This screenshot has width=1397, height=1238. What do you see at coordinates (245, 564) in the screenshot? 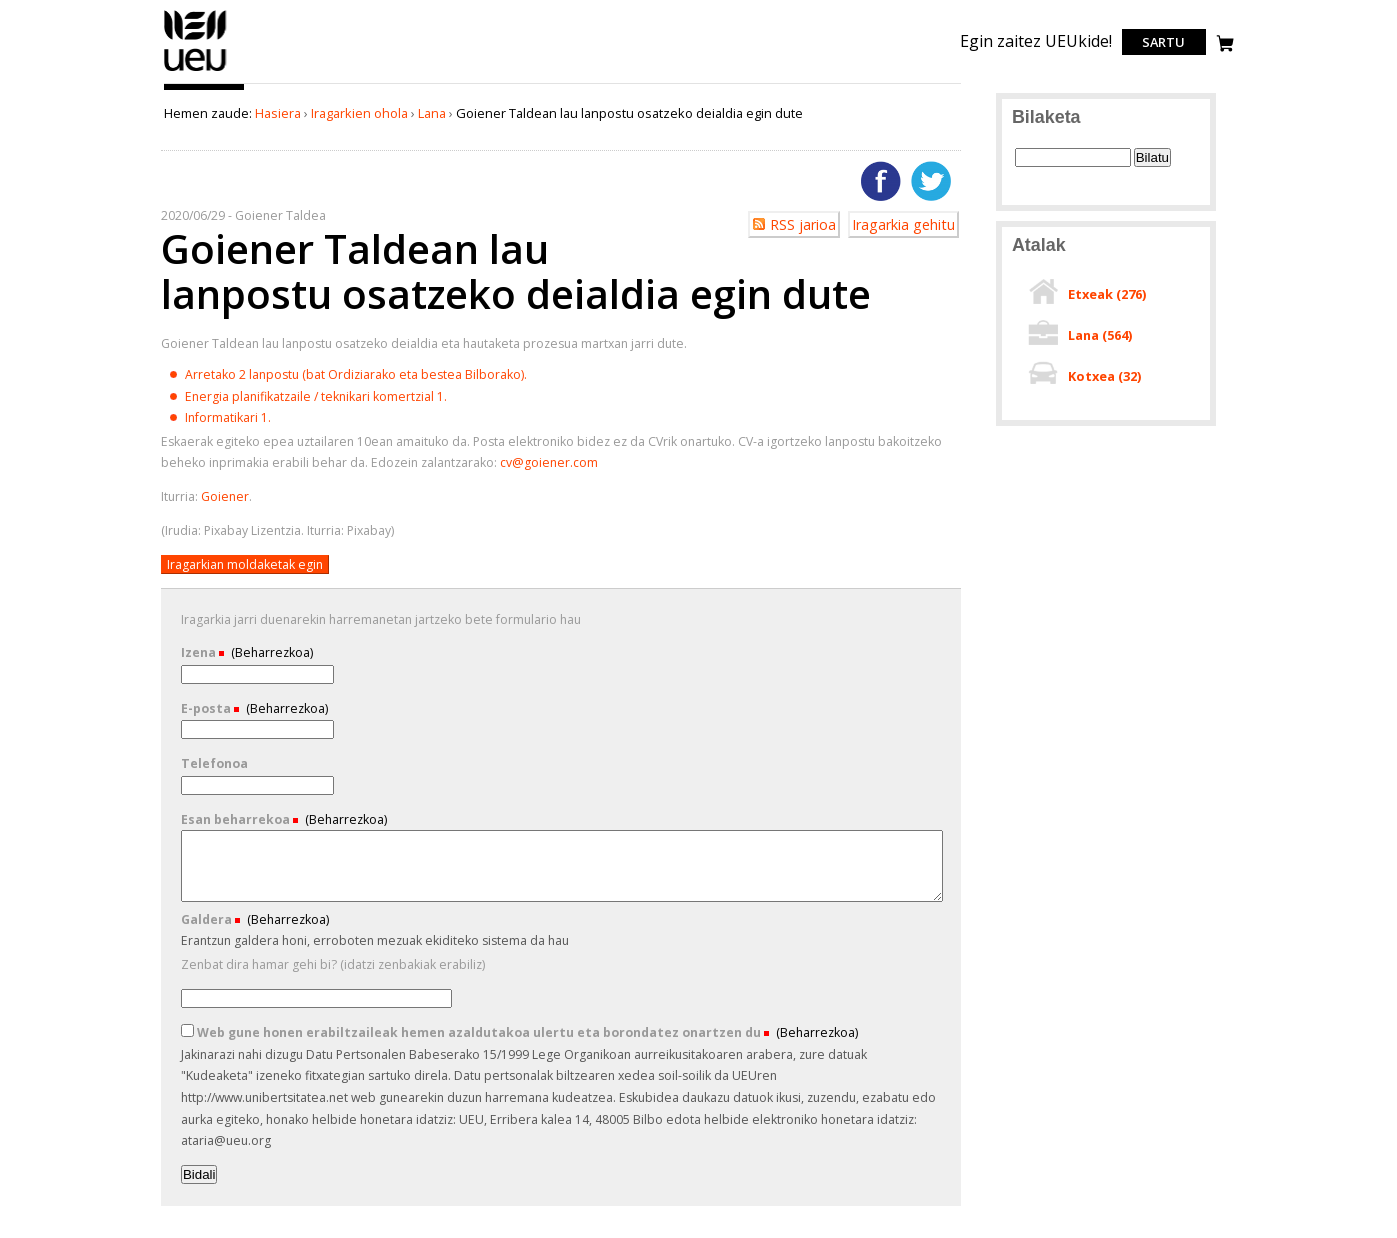
I see `Iragarkian moldaketak egin` at bounding box center [245, 564].